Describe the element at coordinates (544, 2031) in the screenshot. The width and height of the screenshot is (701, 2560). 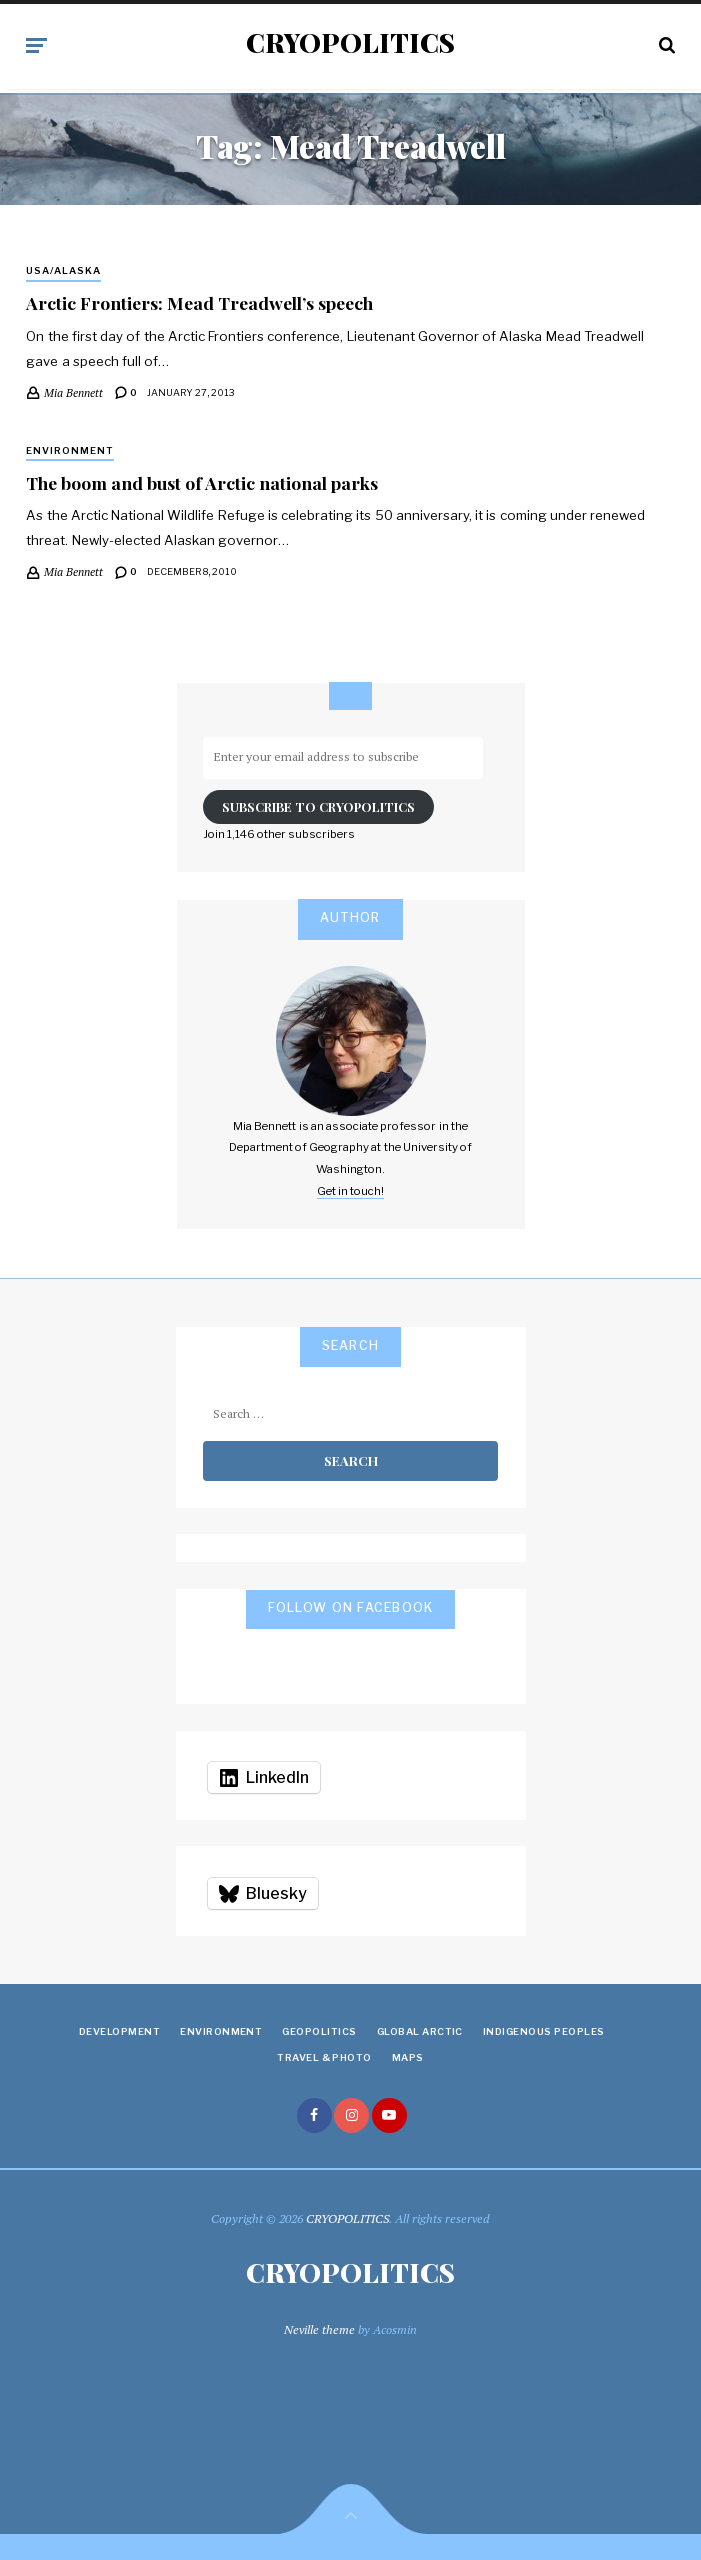
I see `Indigenous Peoples` at that location.